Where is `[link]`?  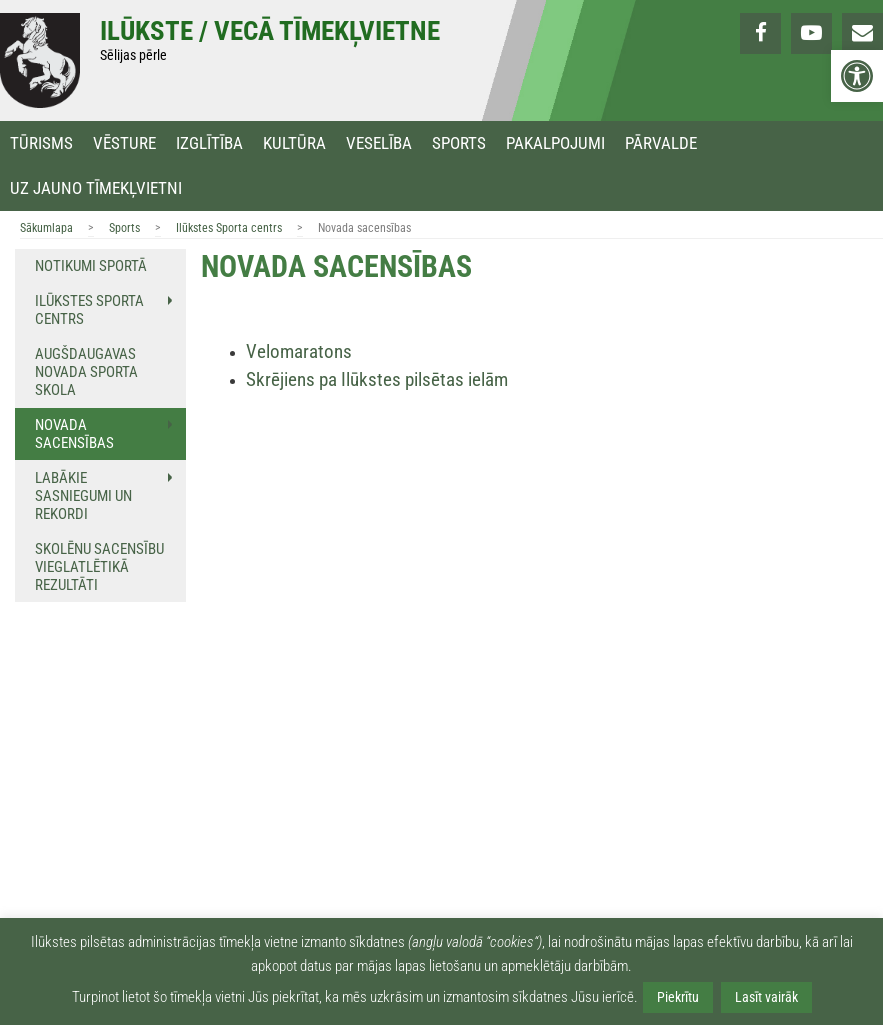 [link] is located at coordinates (857, 76).